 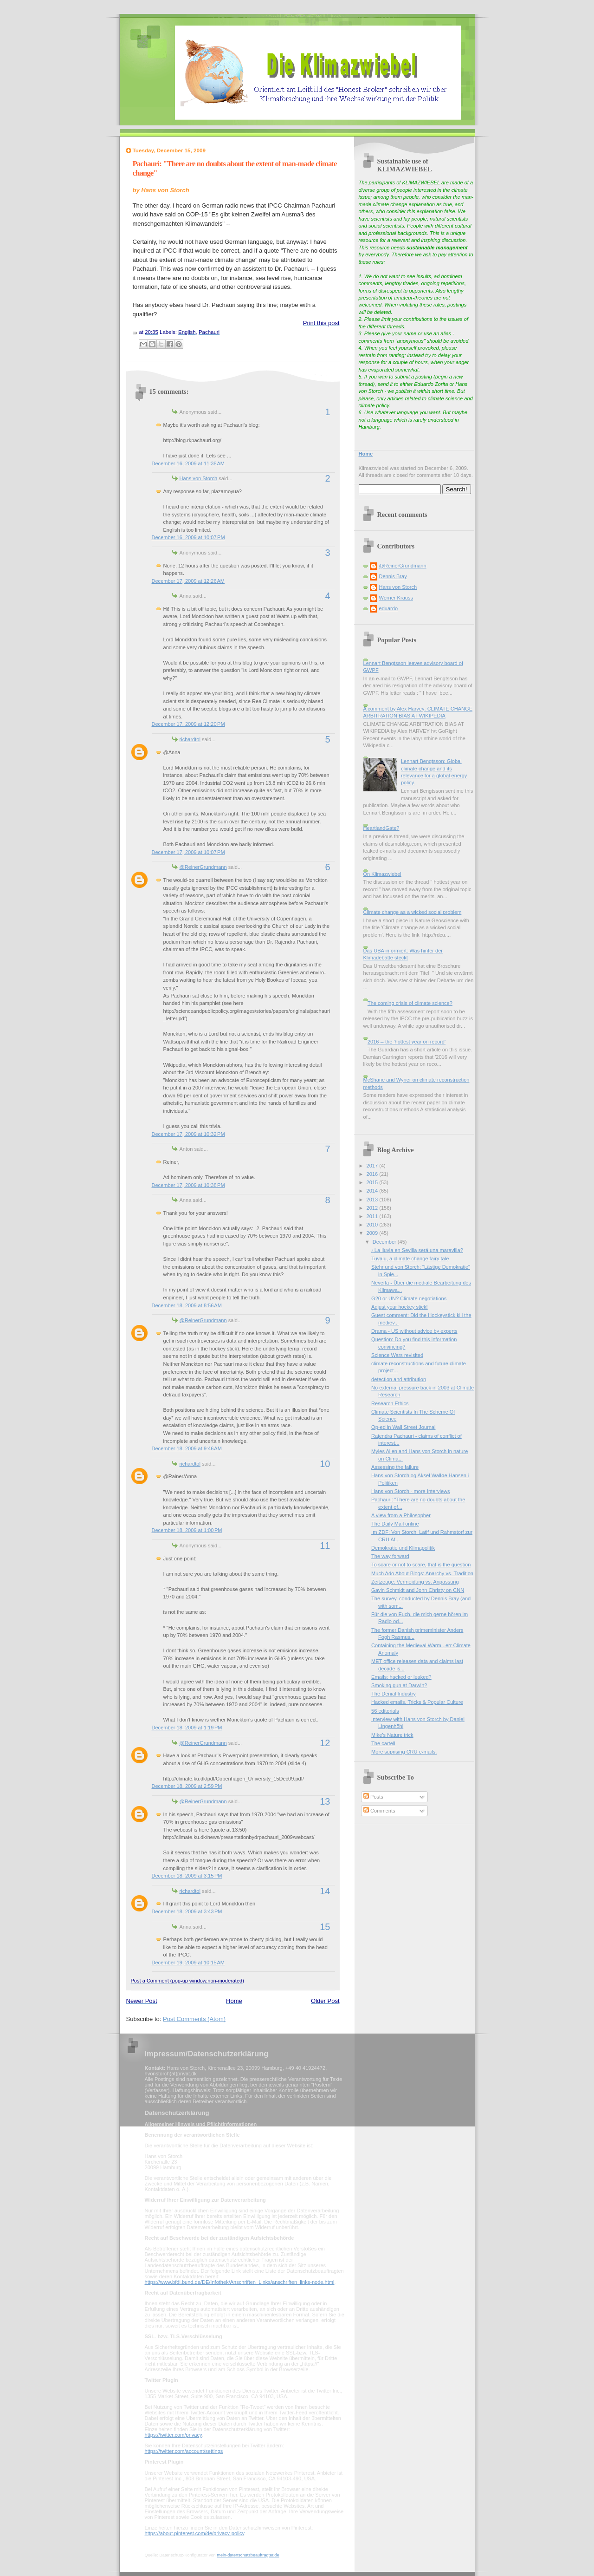 I want to click on The way forward, so click(x=390, y=1556).